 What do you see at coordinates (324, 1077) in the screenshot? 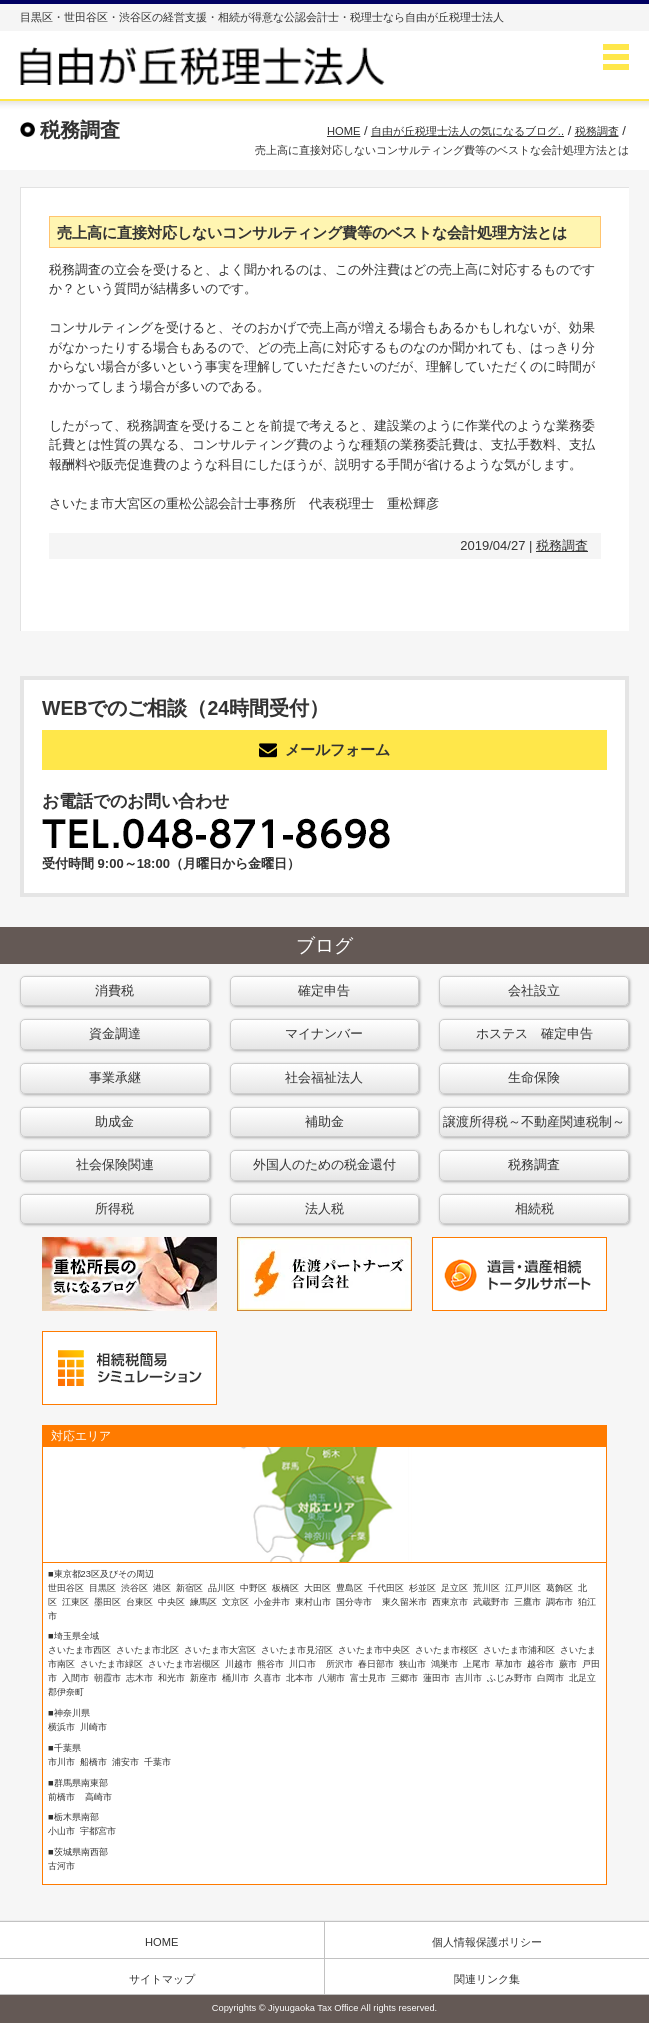
I see `社会福祉法人` at bounding box center [324, 1077].